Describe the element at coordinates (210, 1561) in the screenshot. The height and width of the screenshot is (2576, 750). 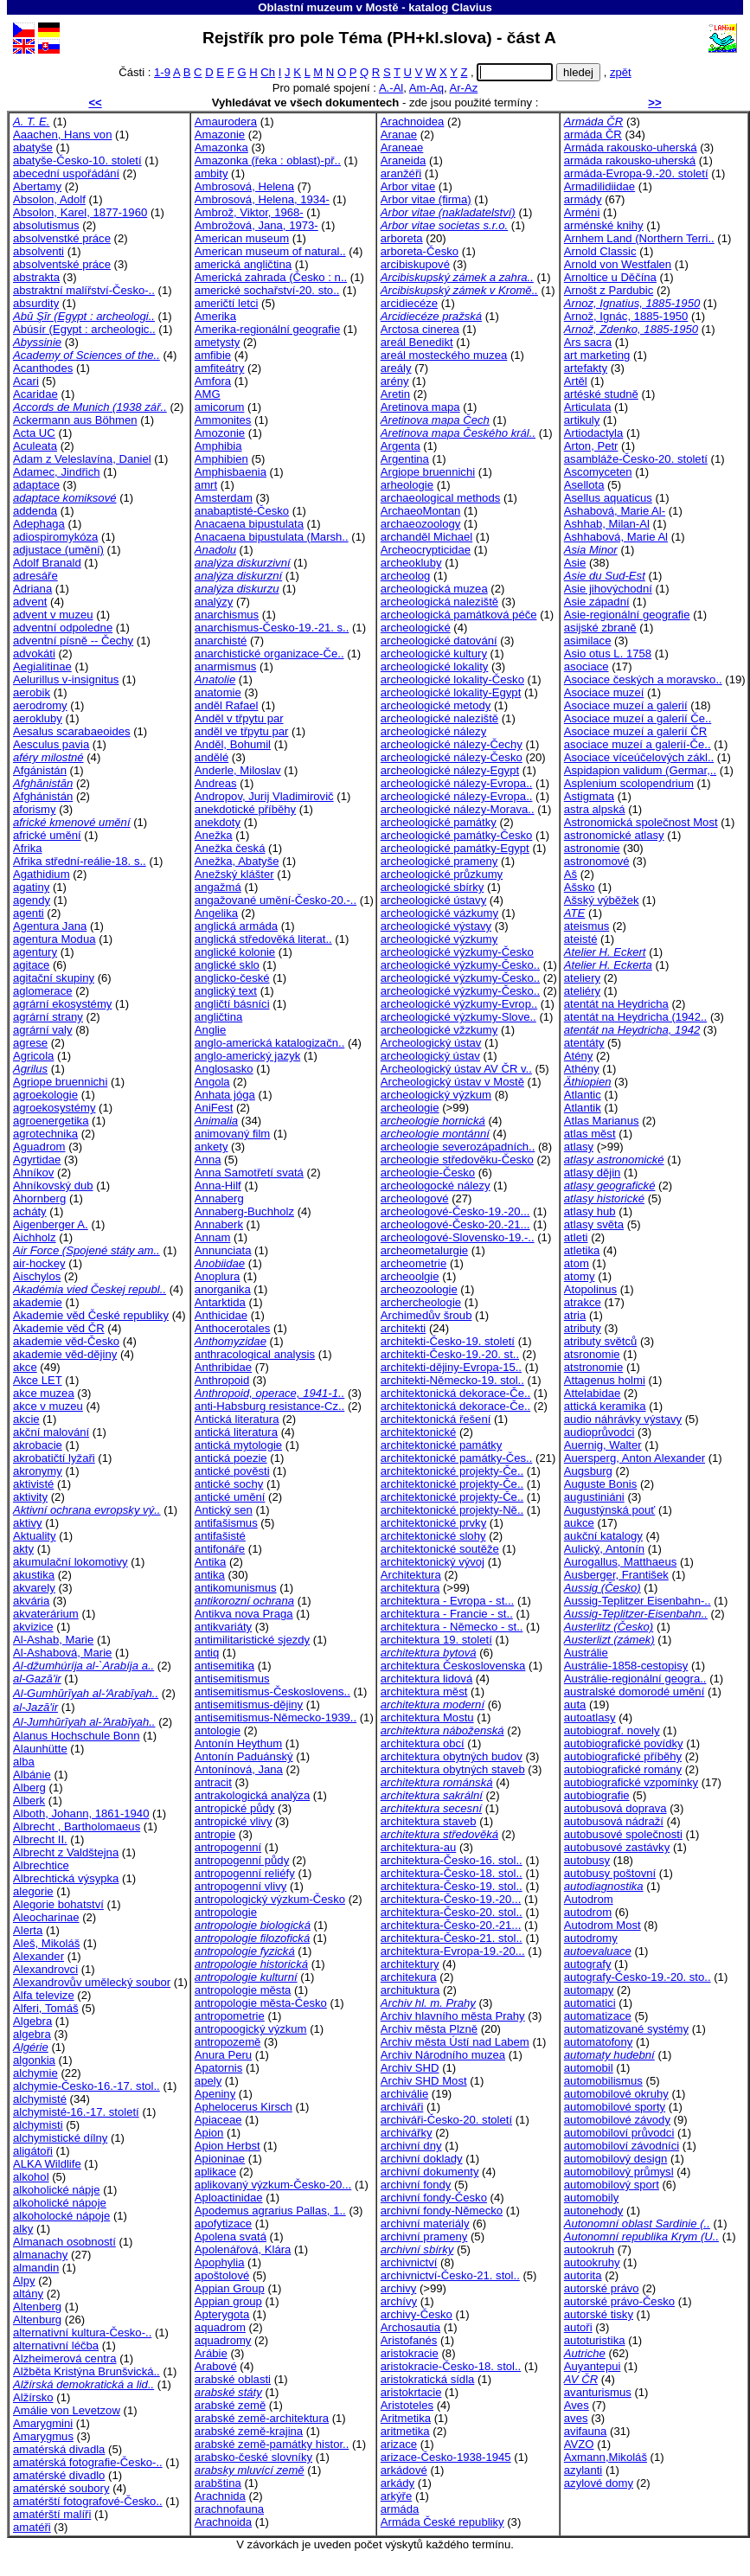
I see `Antika` at that location.